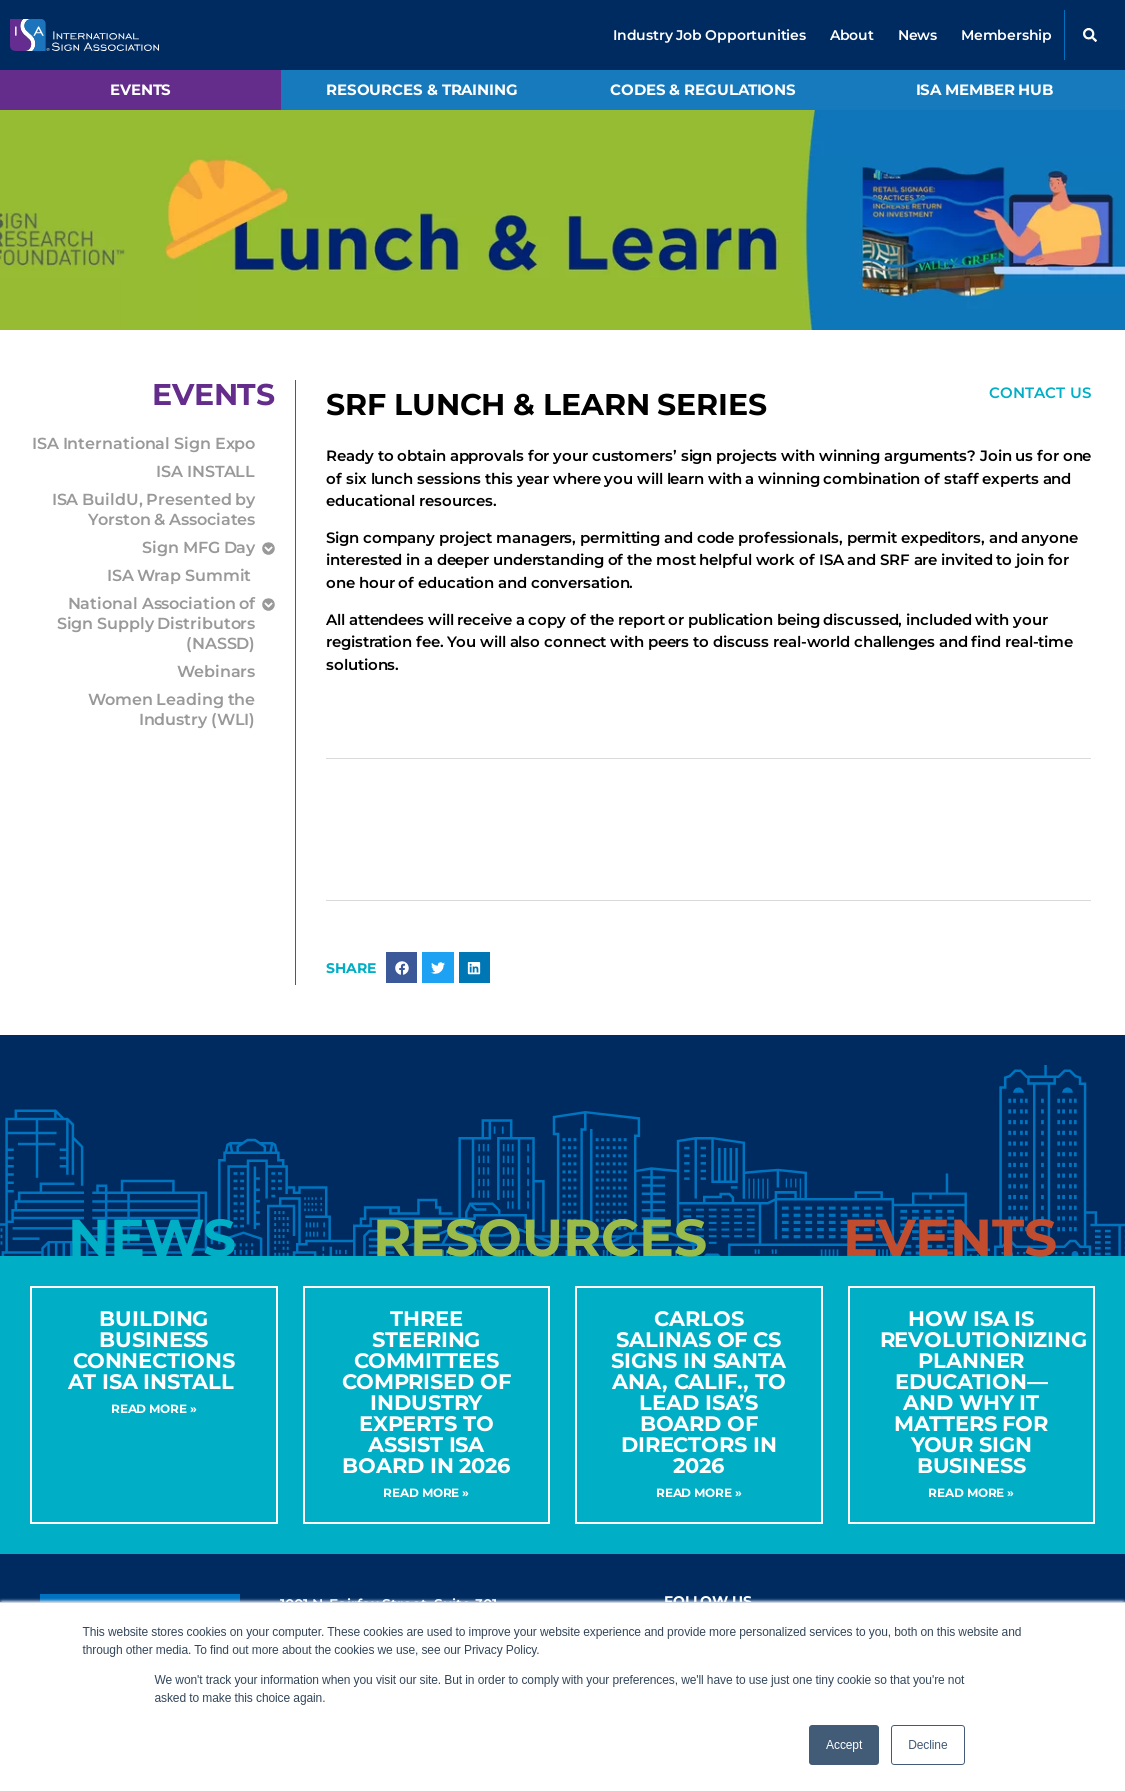  Describe the element at coordinates (852, 35) in the screenshot. I see `About` at that location.